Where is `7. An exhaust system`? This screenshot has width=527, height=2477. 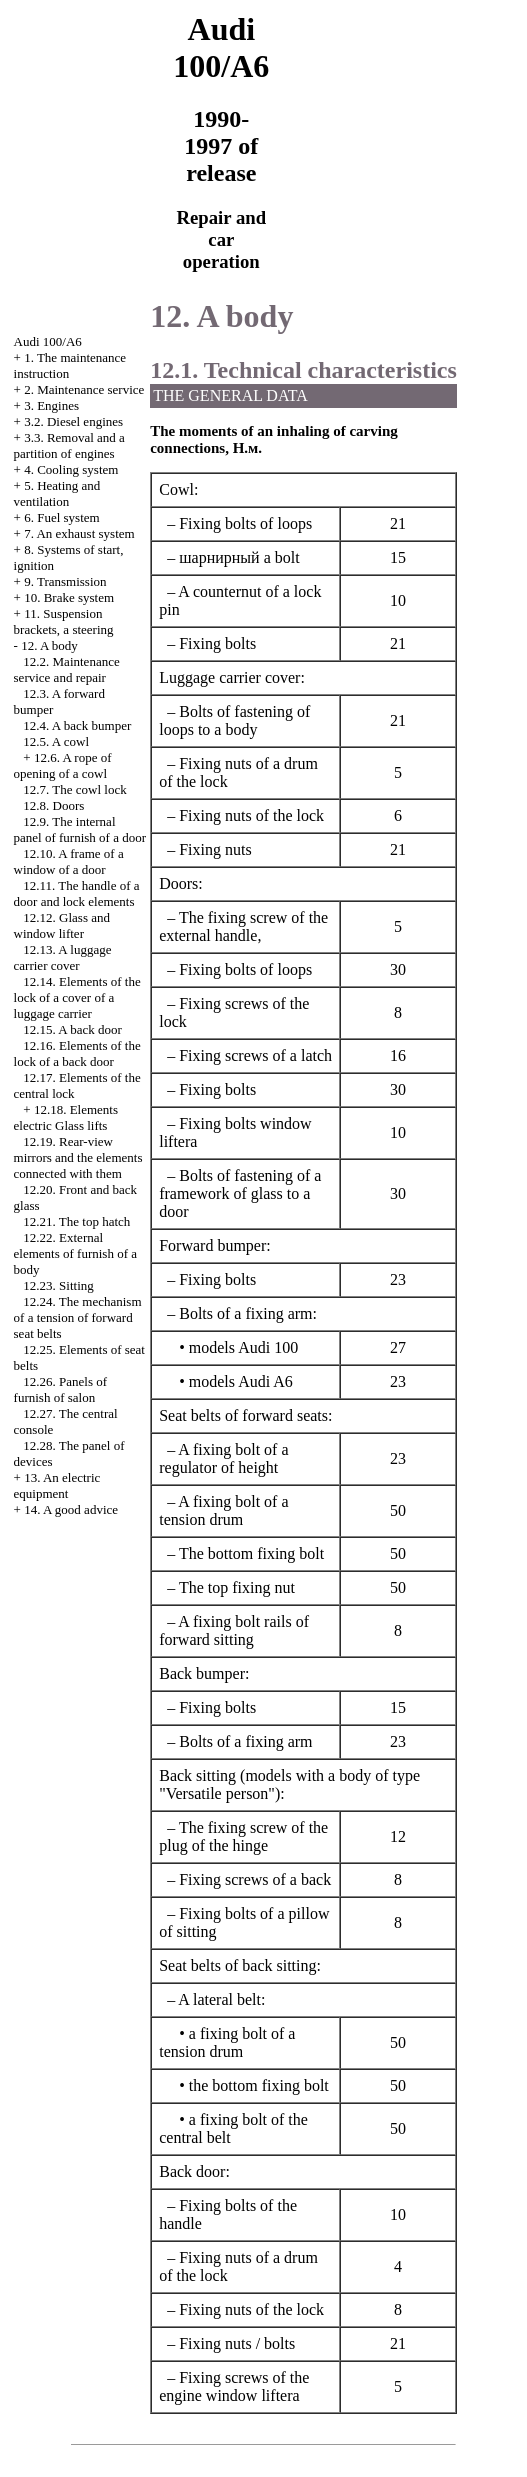 7. An exhaust system is located at coordinates (79, 533).